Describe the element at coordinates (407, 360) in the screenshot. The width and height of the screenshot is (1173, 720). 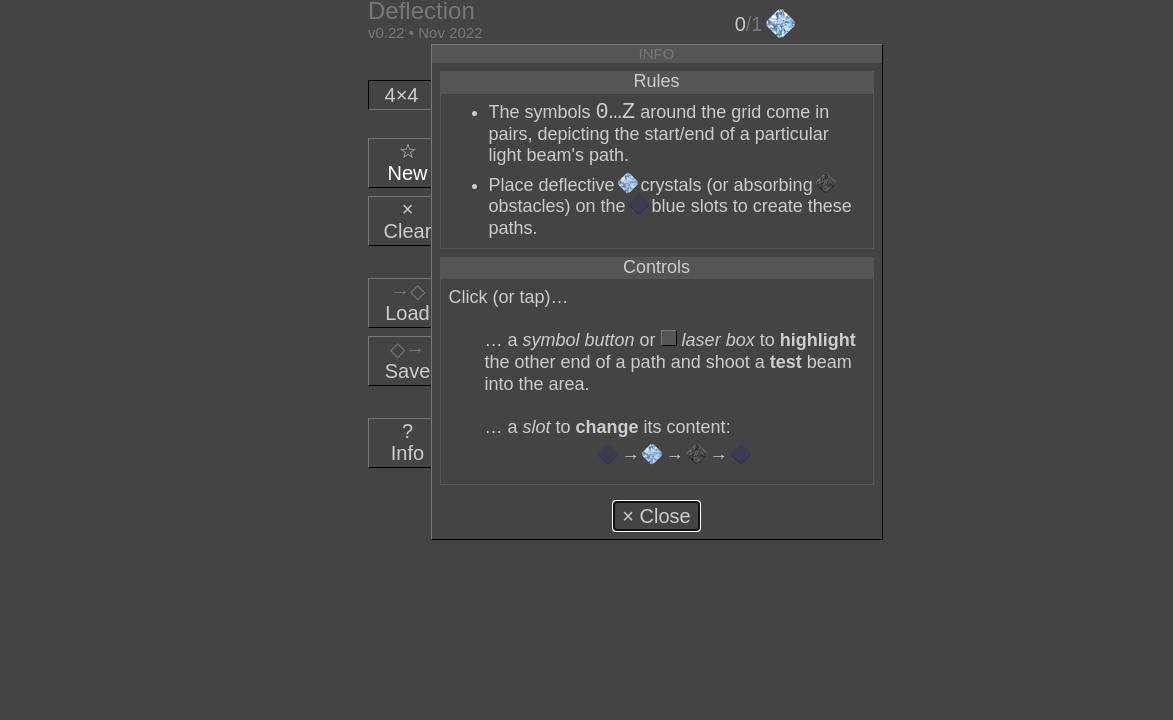
I see `Save` at that location.